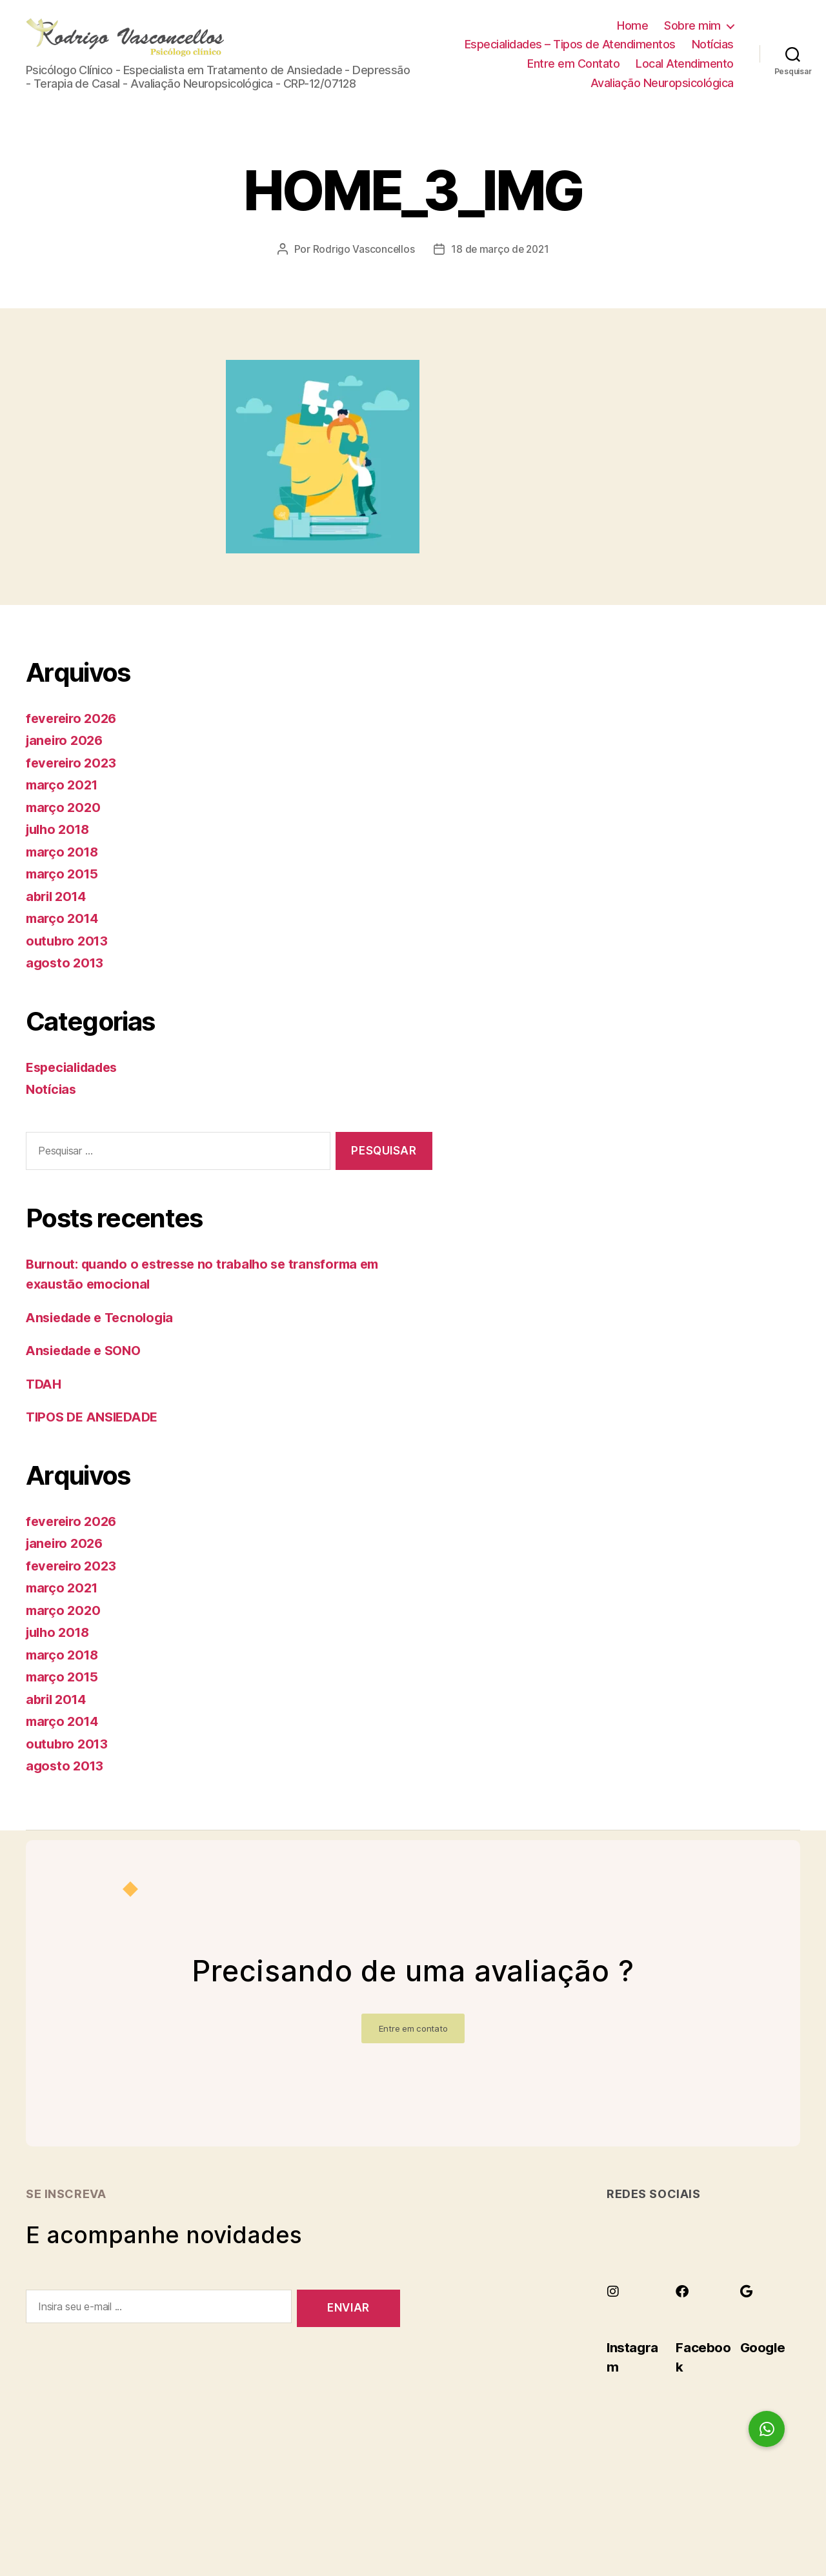 The image size is (826, 2576). Describe the element at coordinates (348, 2327) in the screenshot. I see `Enviar` at that location.